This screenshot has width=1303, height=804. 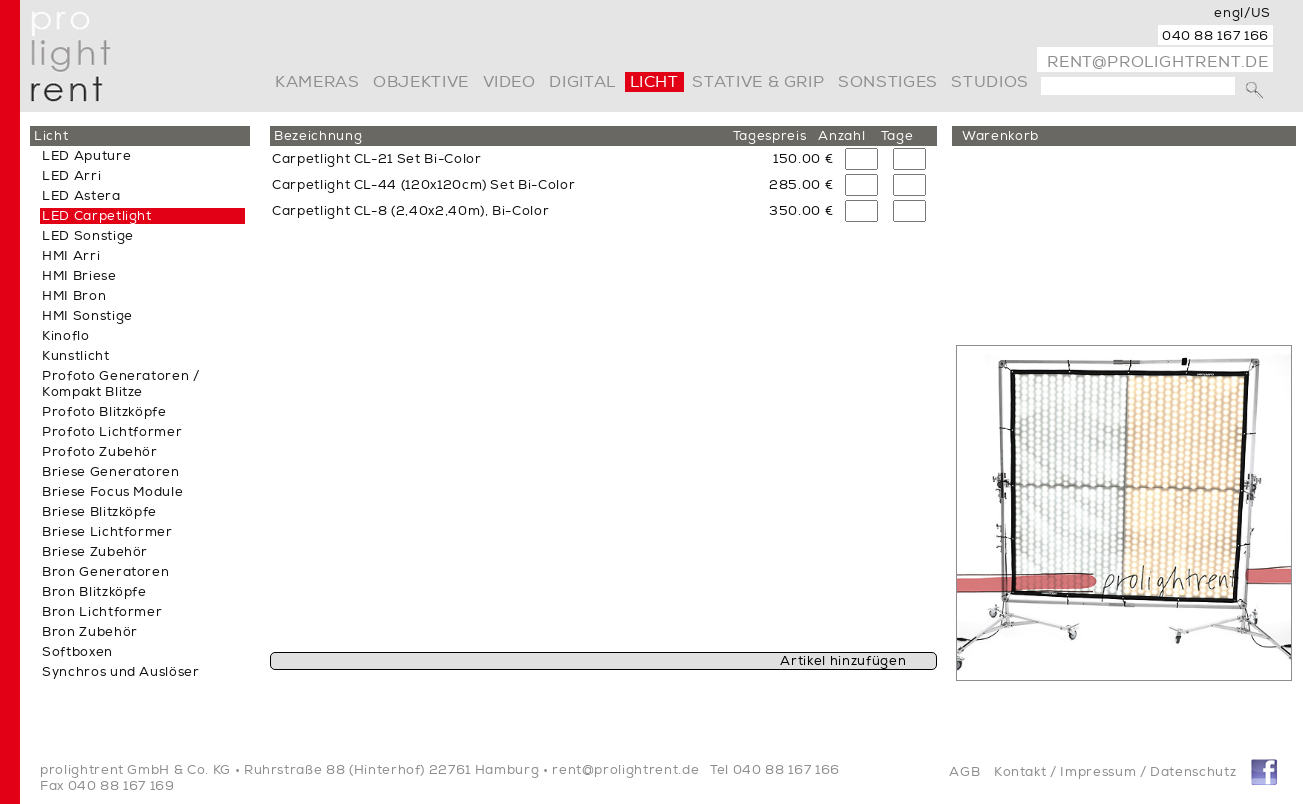 I want to click on Profoto Blitzköpfe, so click(x=104, y=412).